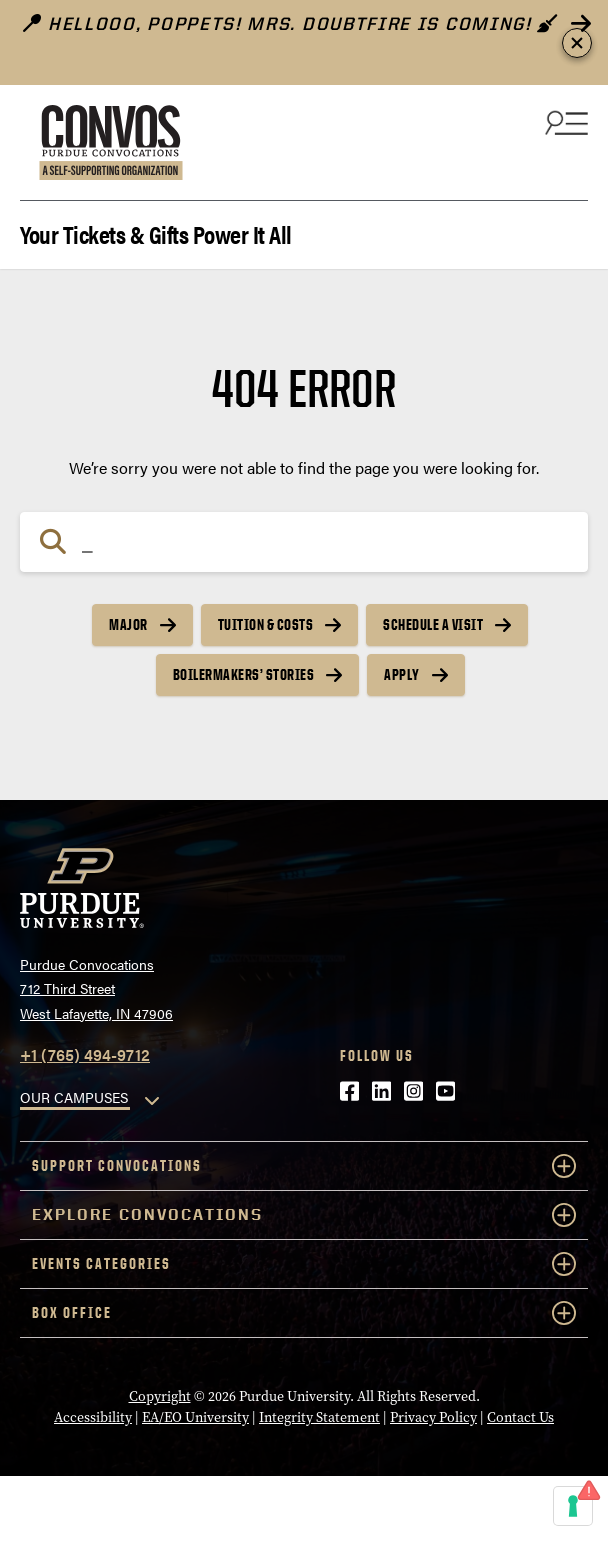 The image size is (608, 1541). What do you see at coordinates (433, 1417) in the screenshot?
I see `Privacy Policy` at bounding box center [433, 1417].